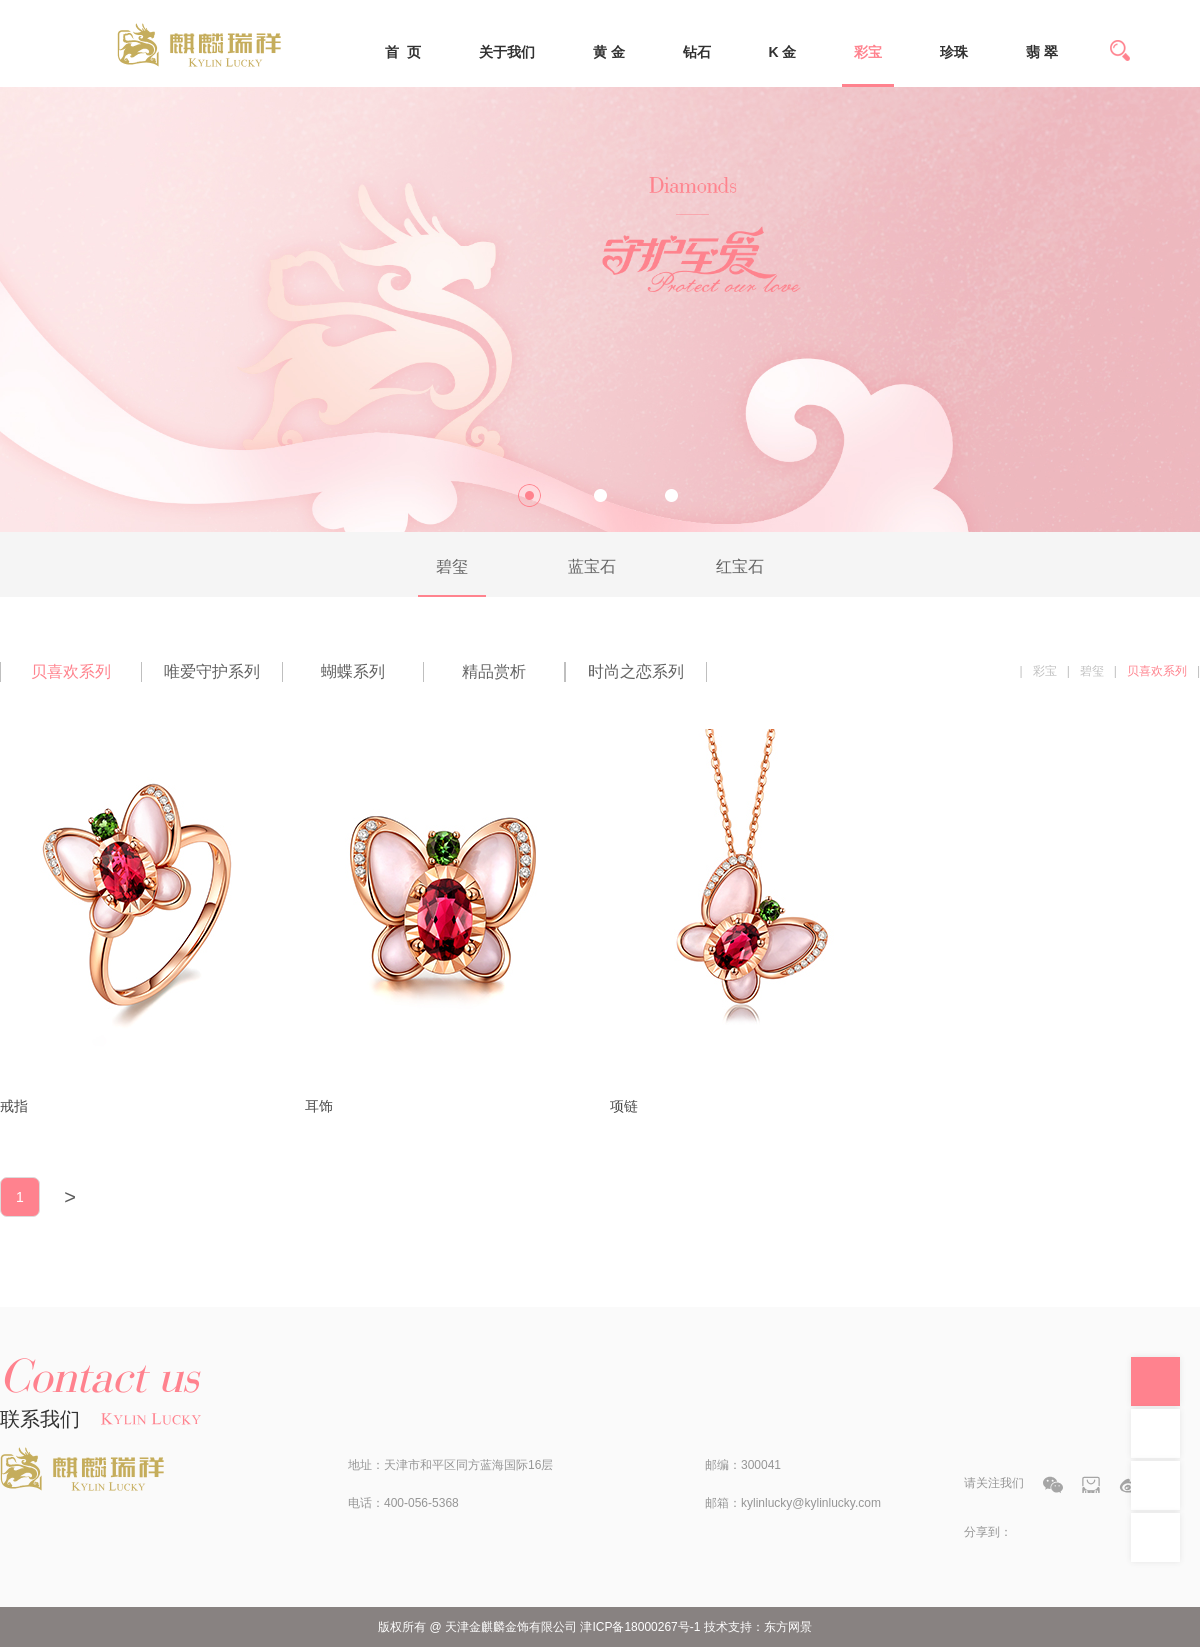  Describe the element at coordinates (740, 566) in the screenshot. I see `红宝石` at that location.